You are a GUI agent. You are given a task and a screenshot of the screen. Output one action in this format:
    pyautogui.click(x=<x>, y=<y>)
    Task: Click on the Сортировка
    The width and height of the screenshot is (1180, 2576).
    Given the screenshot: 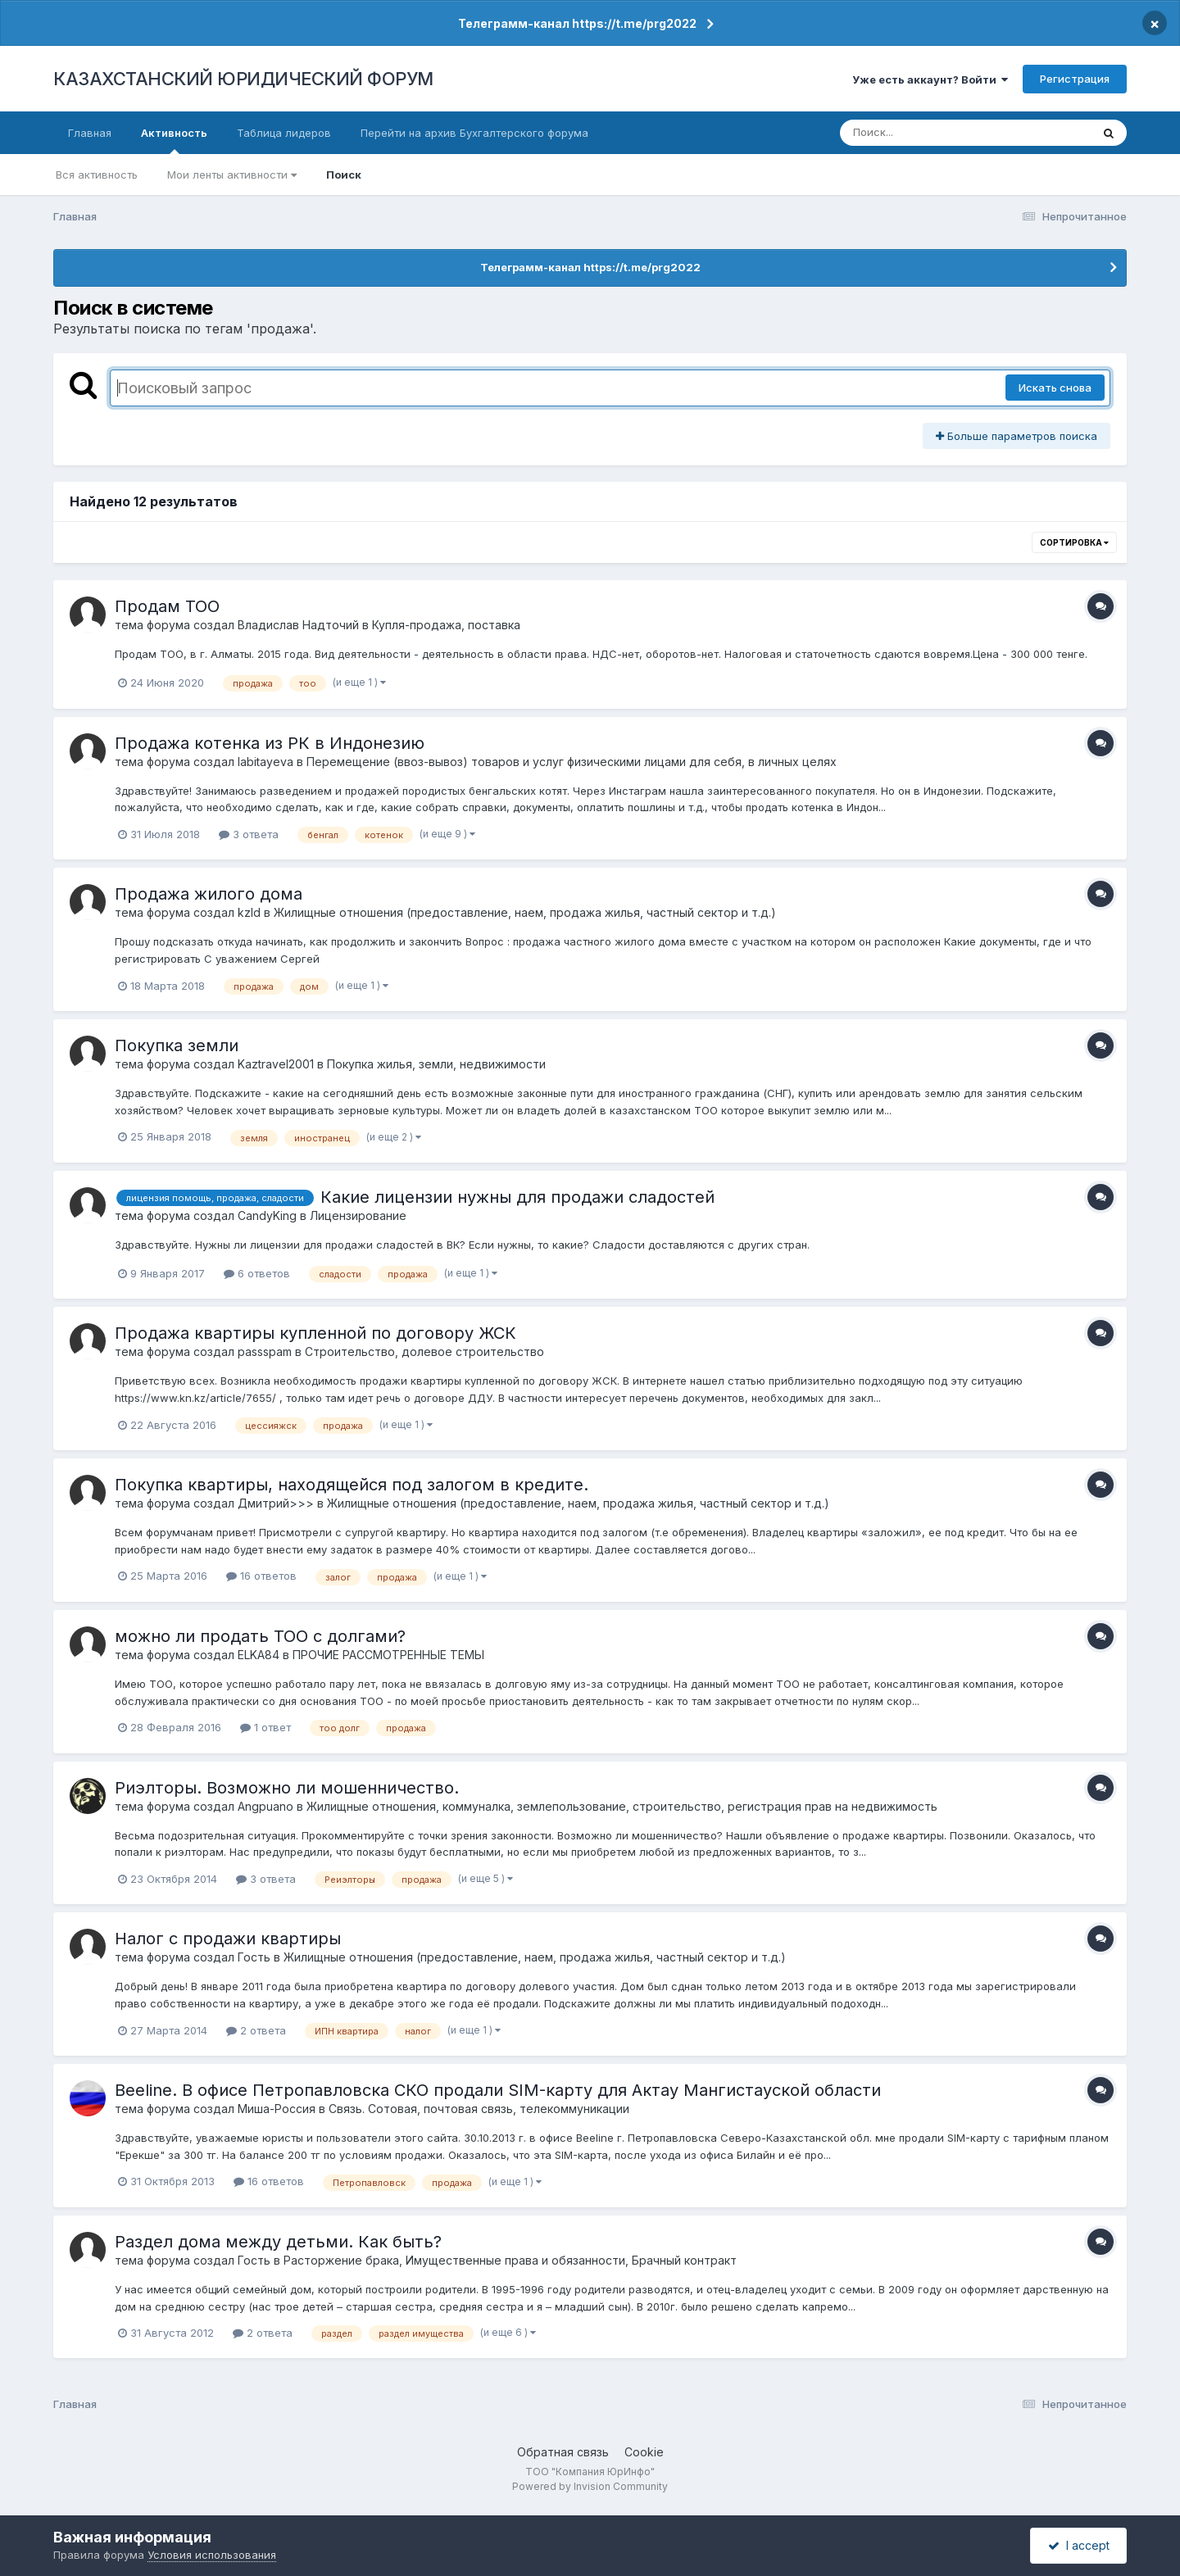 What is the action you would take?
    pyautogui.click(x=1074, y=542)
    